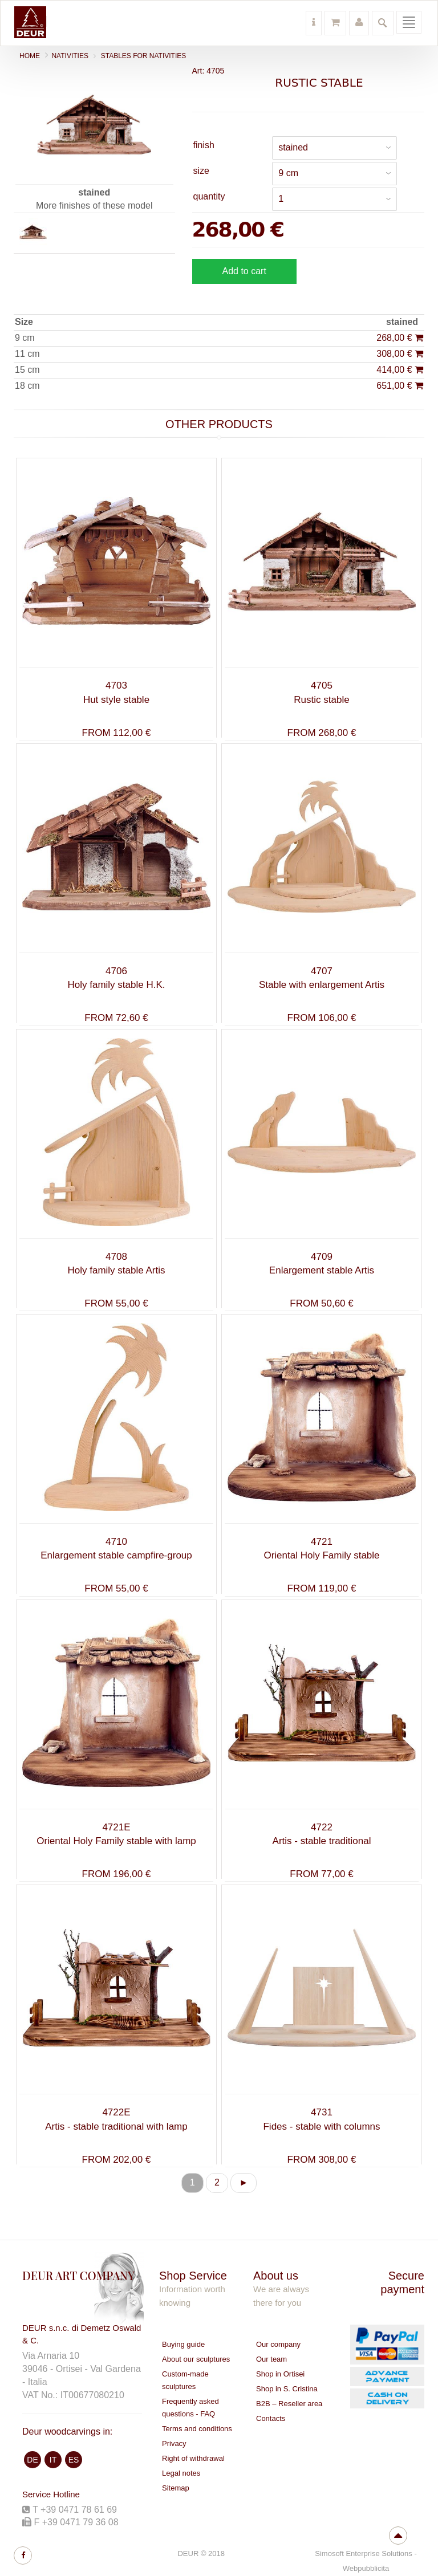  I want to click on Custom-made sculptures, so click(185, 2380).